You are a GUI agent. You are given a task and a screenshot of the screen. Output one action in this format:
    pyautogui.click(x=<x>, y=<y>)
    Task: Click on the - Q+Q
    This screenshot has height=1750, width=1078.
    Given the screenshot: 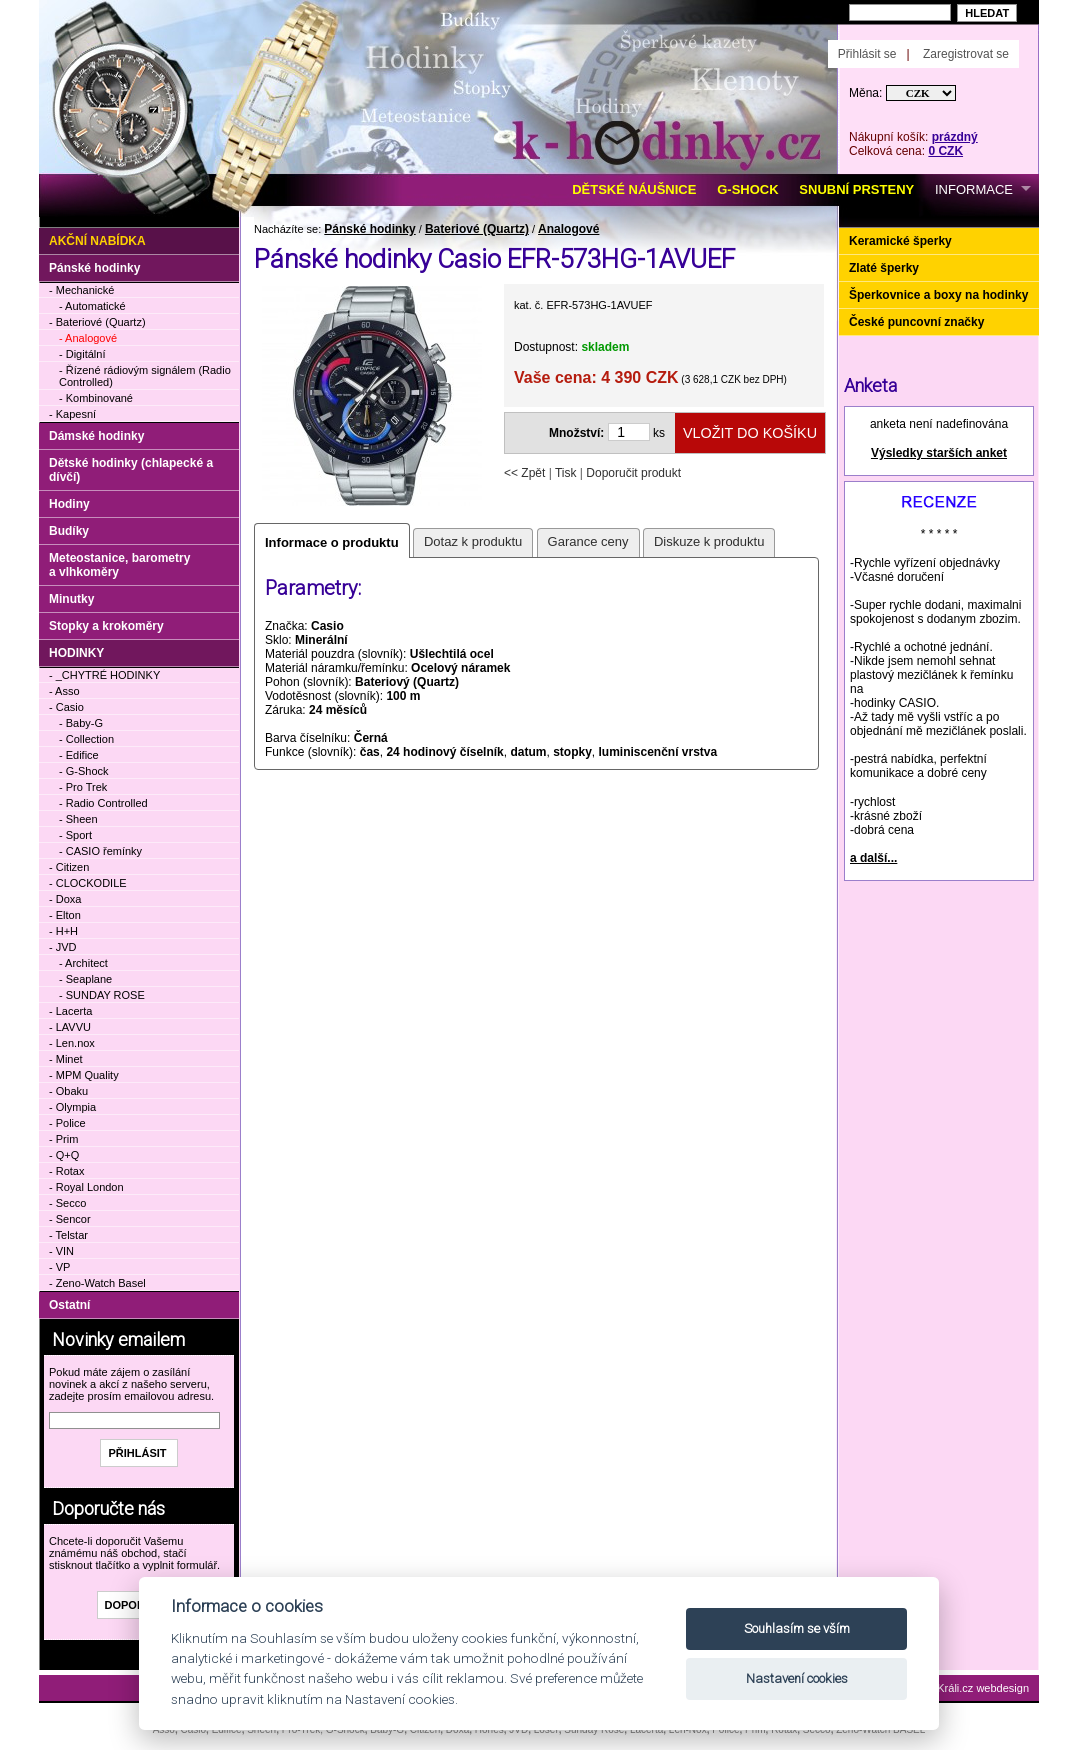 What is the action you would take?
    pyautogui.click(x=64, y=1155)
    